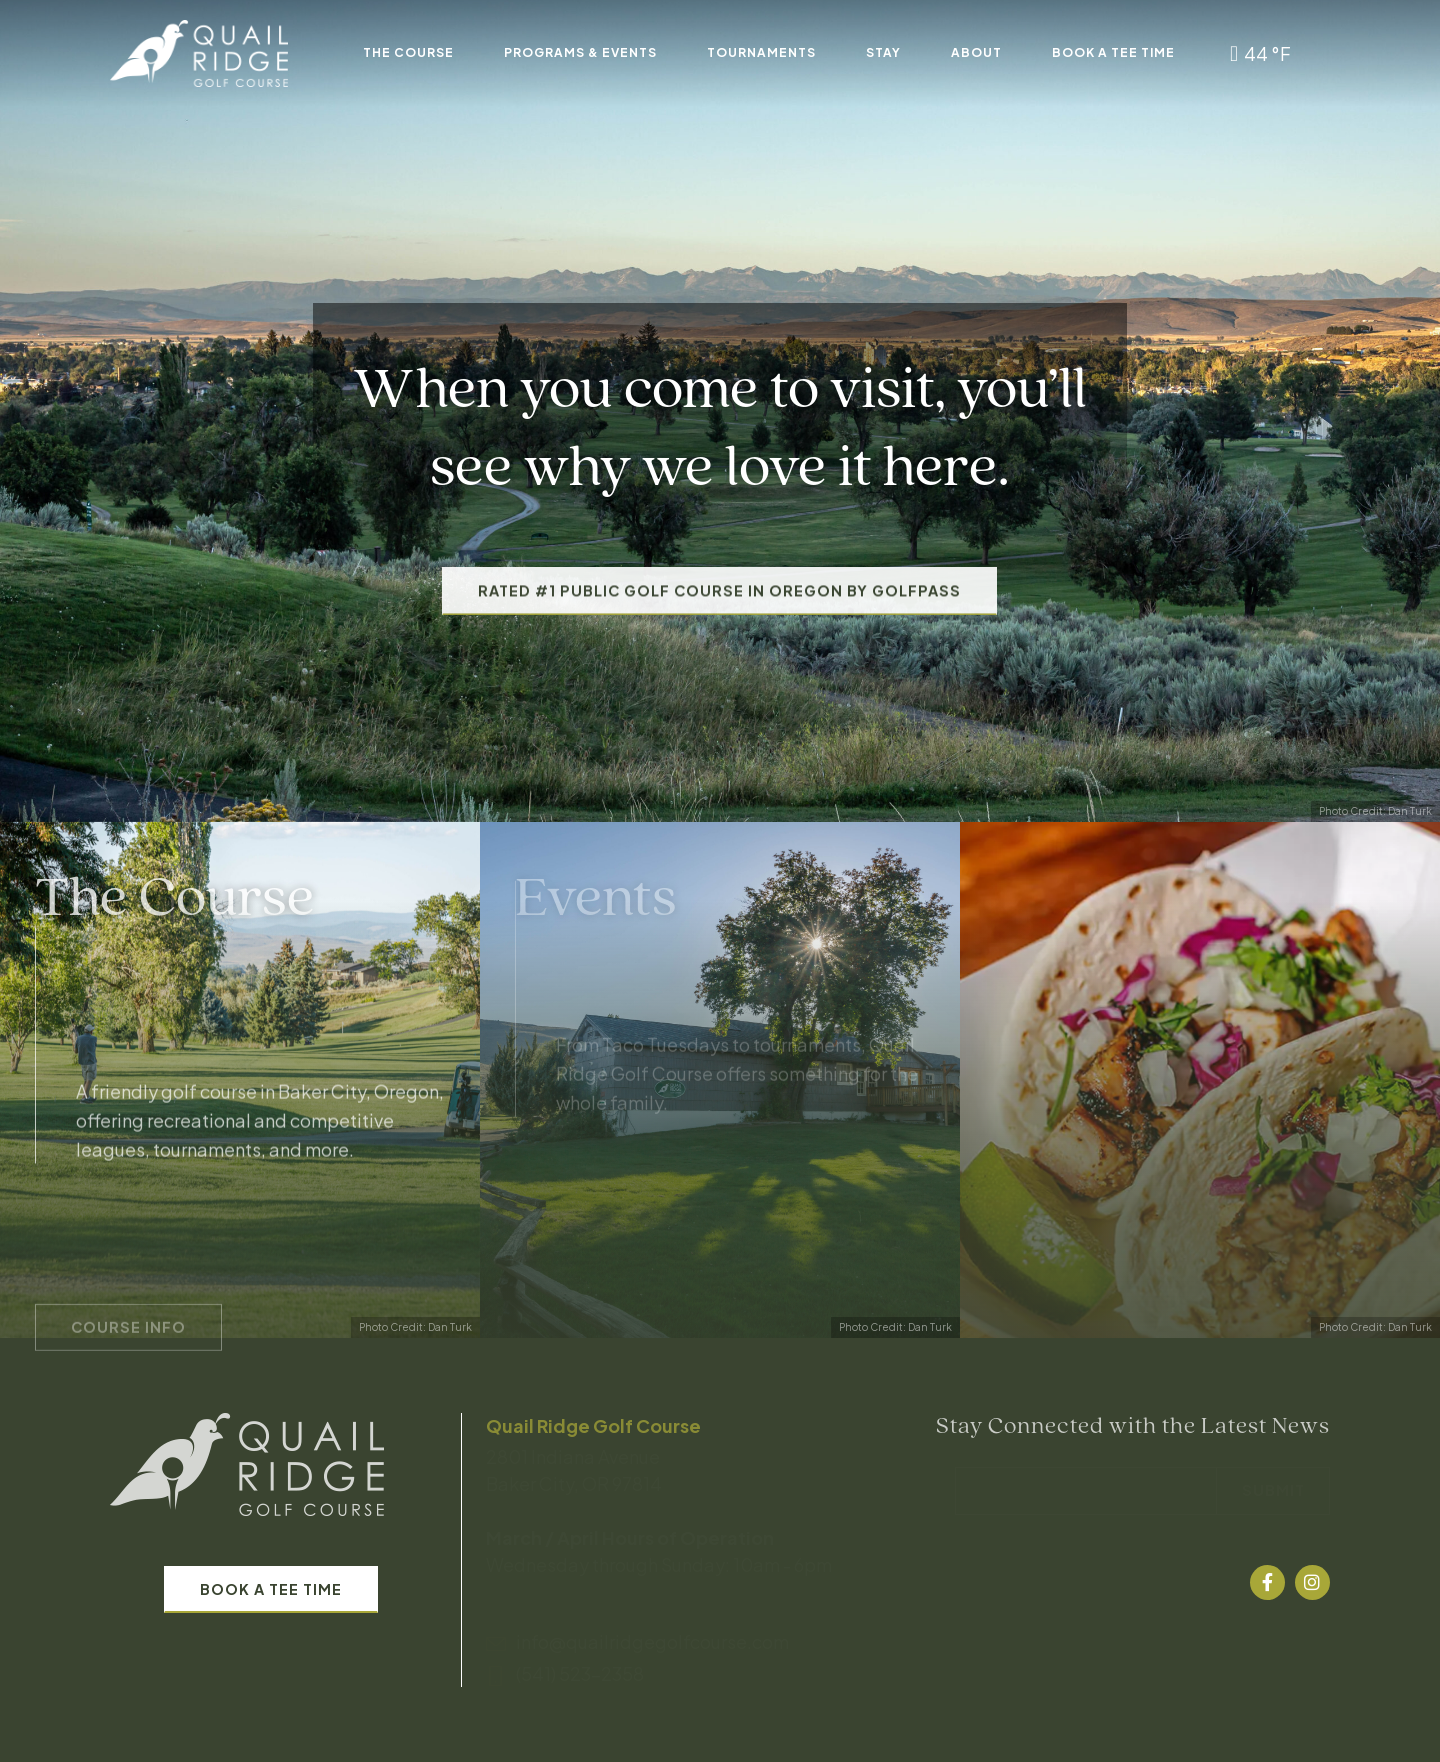  Describe the element at coordinates (883, 52) in the screenshot. I see `Stay` at that location.